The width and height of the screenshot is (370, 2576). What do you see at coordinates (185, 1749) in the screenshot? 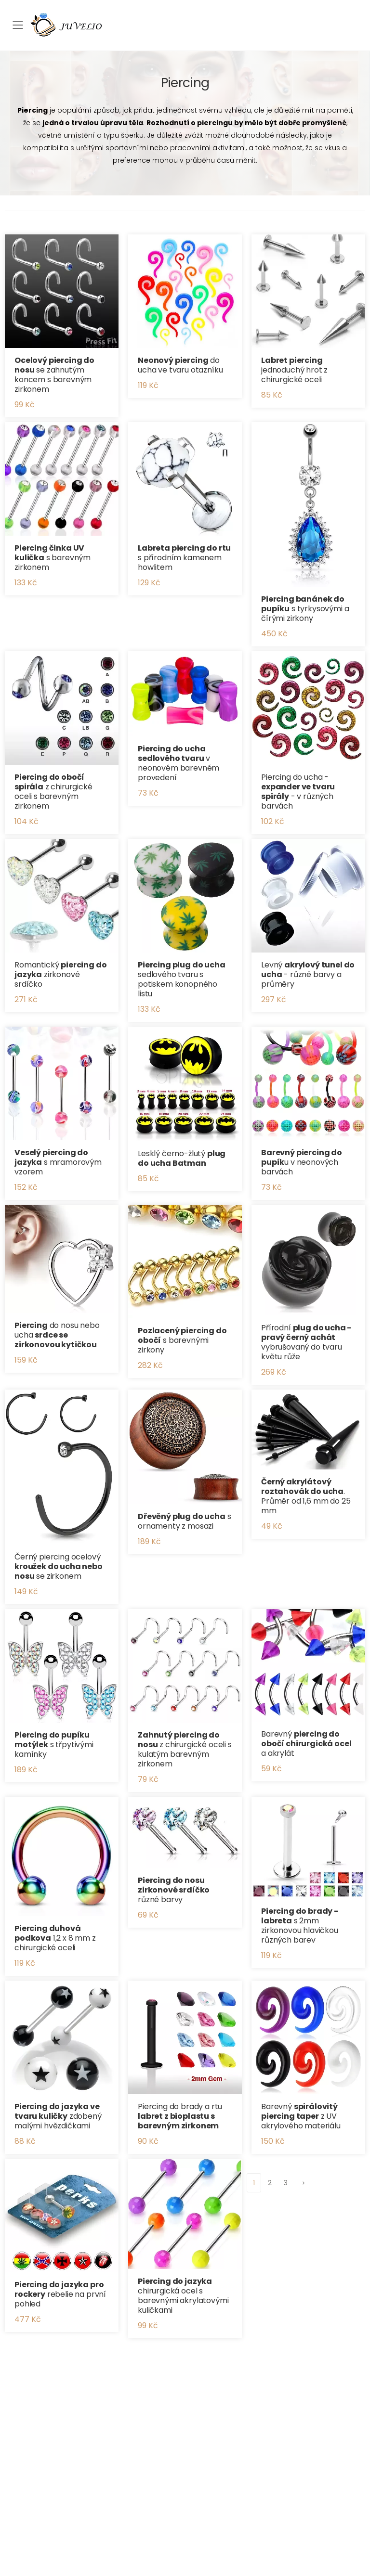
I see `z chirurgické oceli s kulatým barevným zirkonem` at bounding box center [185, 1749].